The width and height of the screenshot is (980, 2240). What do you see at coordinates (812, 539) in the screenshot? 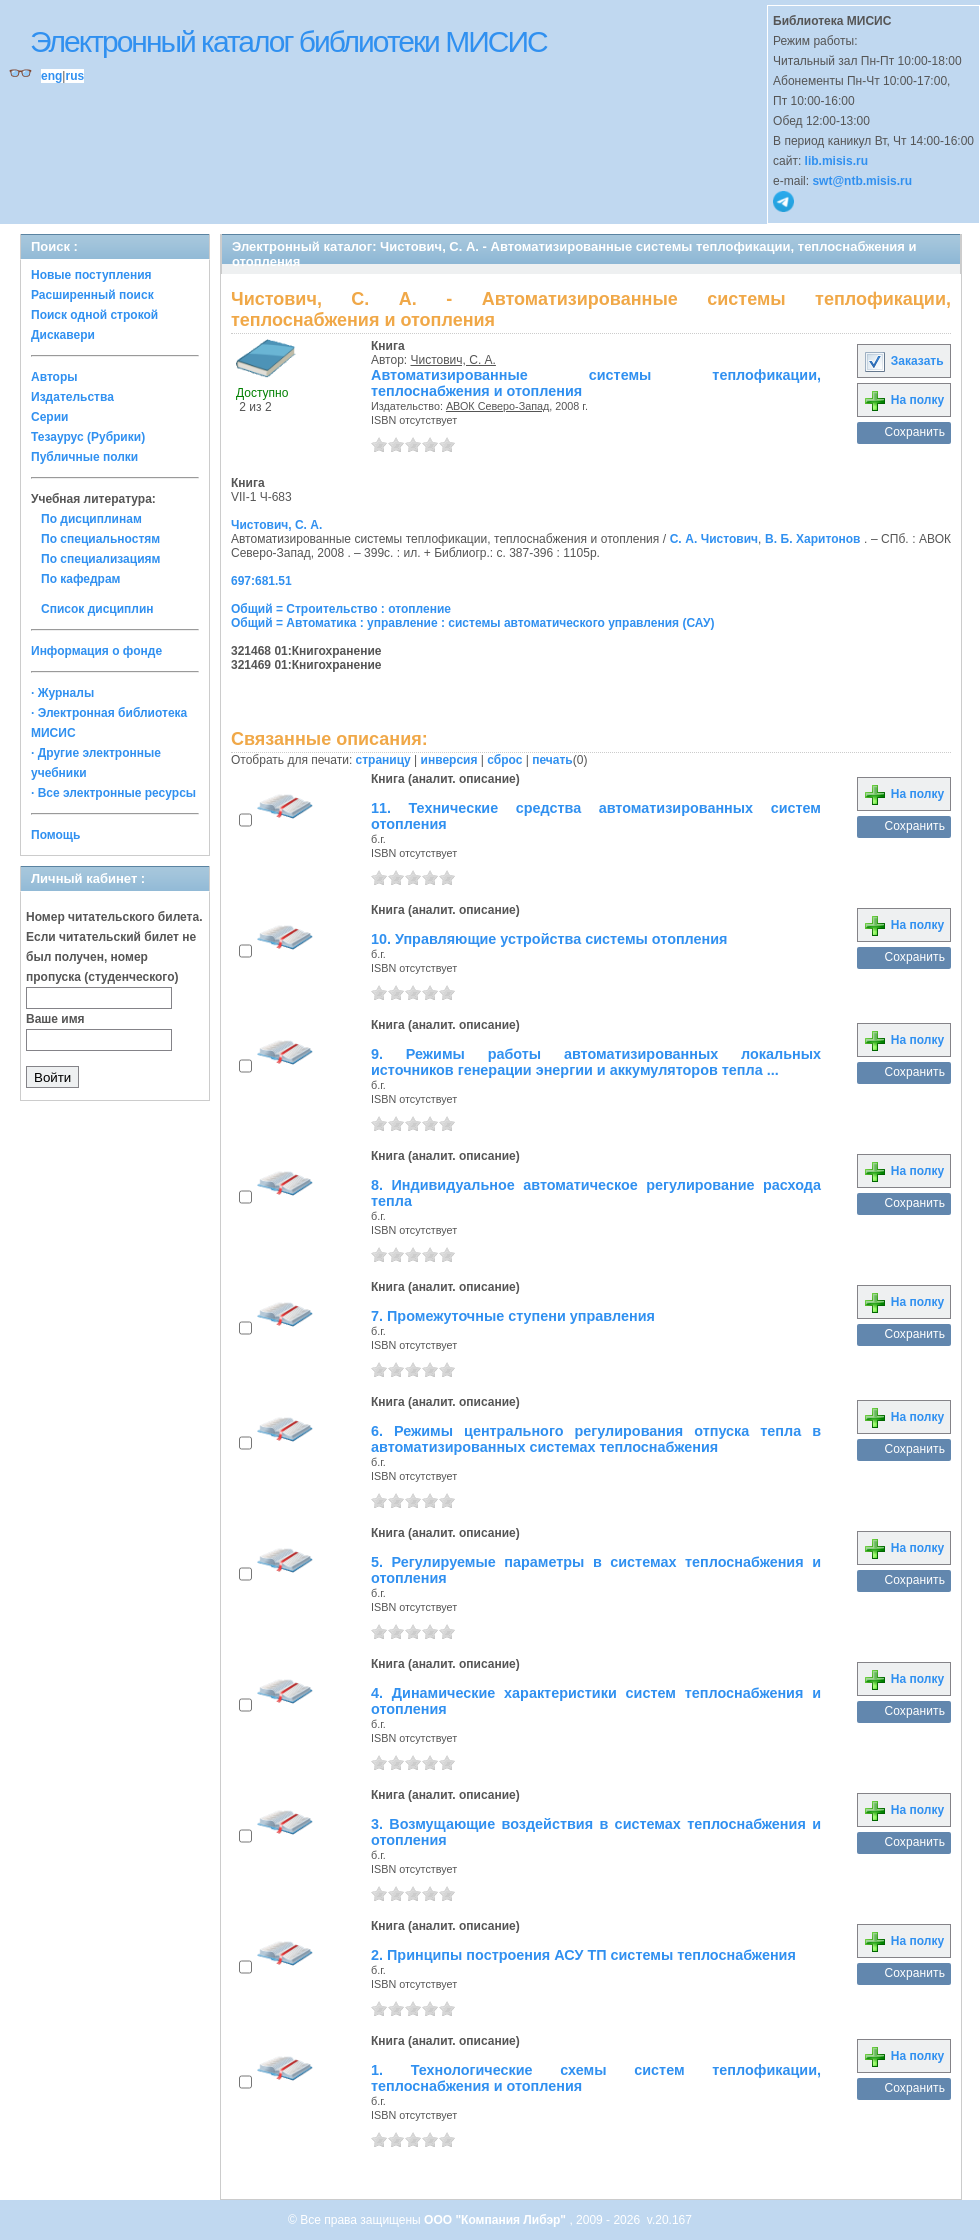
I see `В. Б. Харитонов` at bounding box center [812, 539].